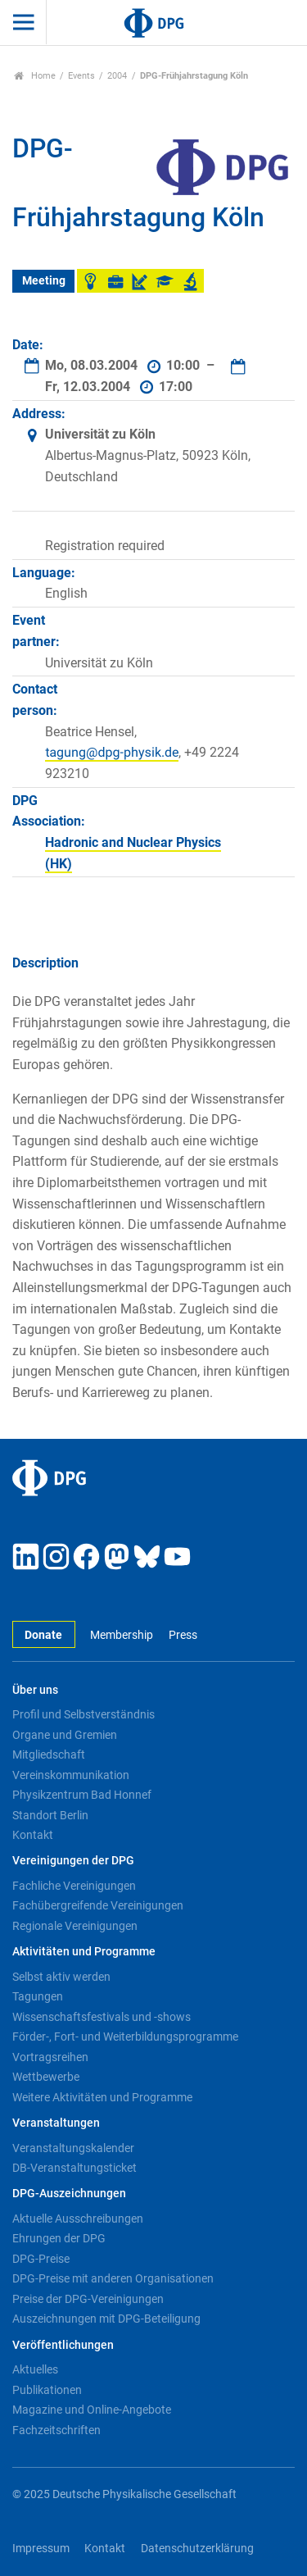  What do you see at coordinates (35, 2369) in the screenshot?
I see `Aktuelles` at bounding box center [35, 2369].